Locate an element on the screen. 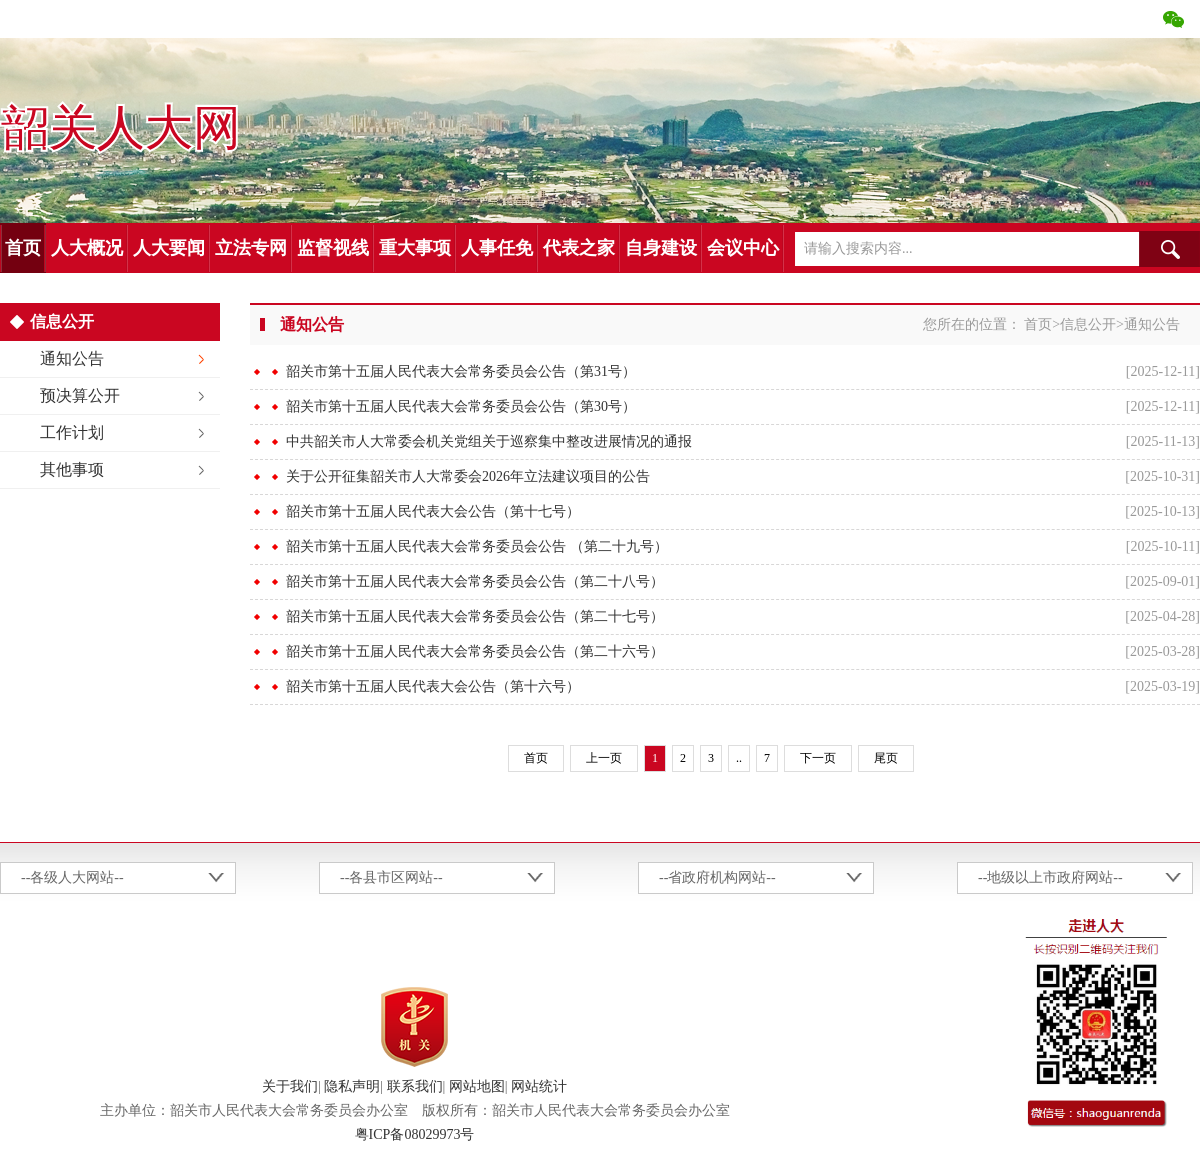 Image resolution: width=1200 pixels, height=1171 pixels. 代表之家 is located at coordinates (579, 248).